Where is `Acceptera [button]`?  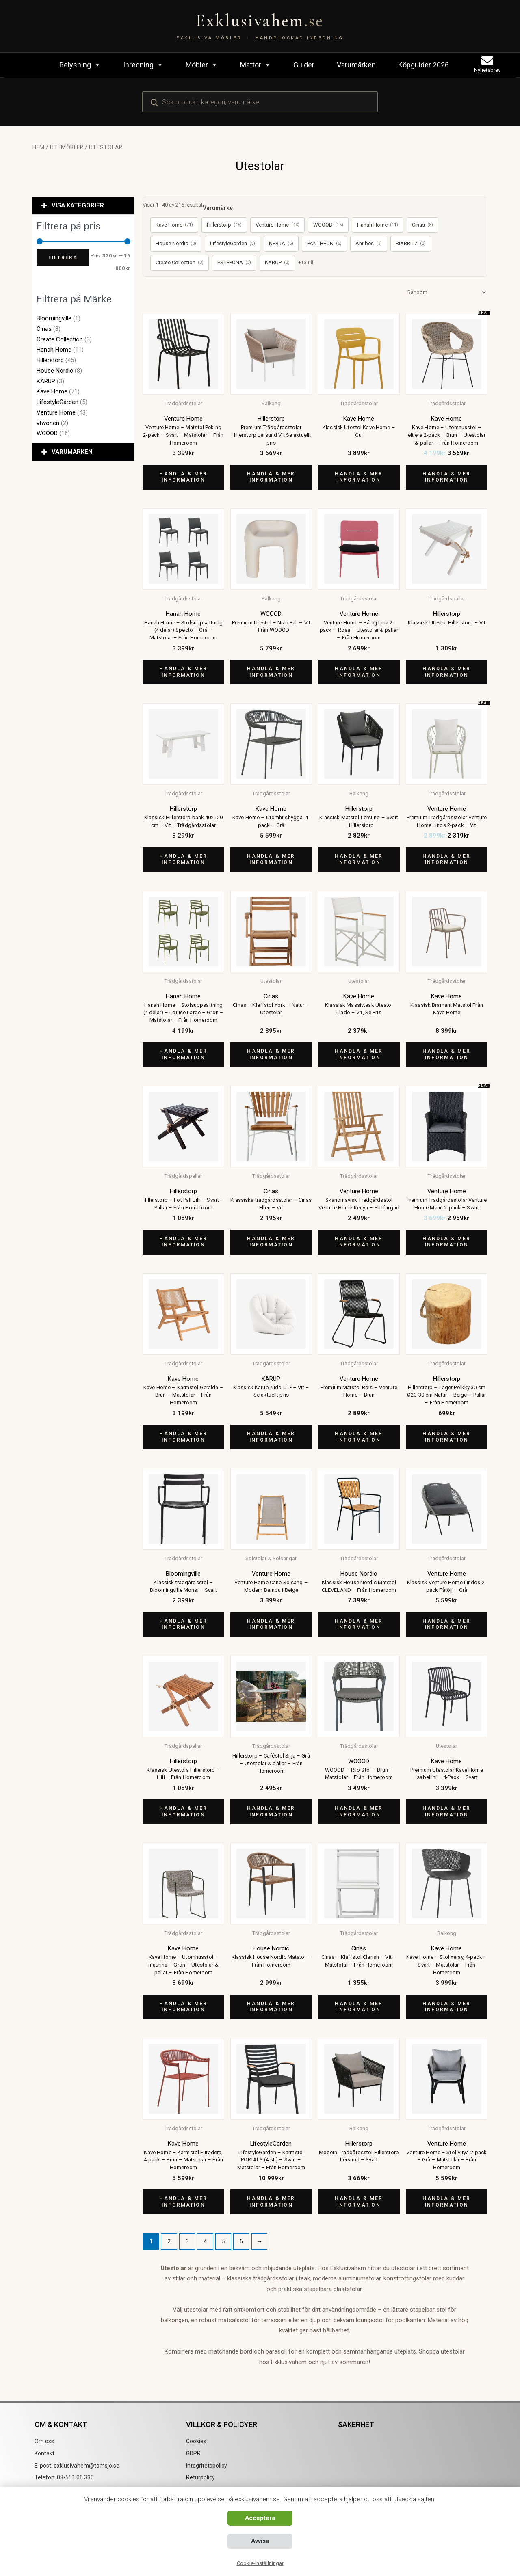
Acceptera [button] is located at coordinates (260, 2518).